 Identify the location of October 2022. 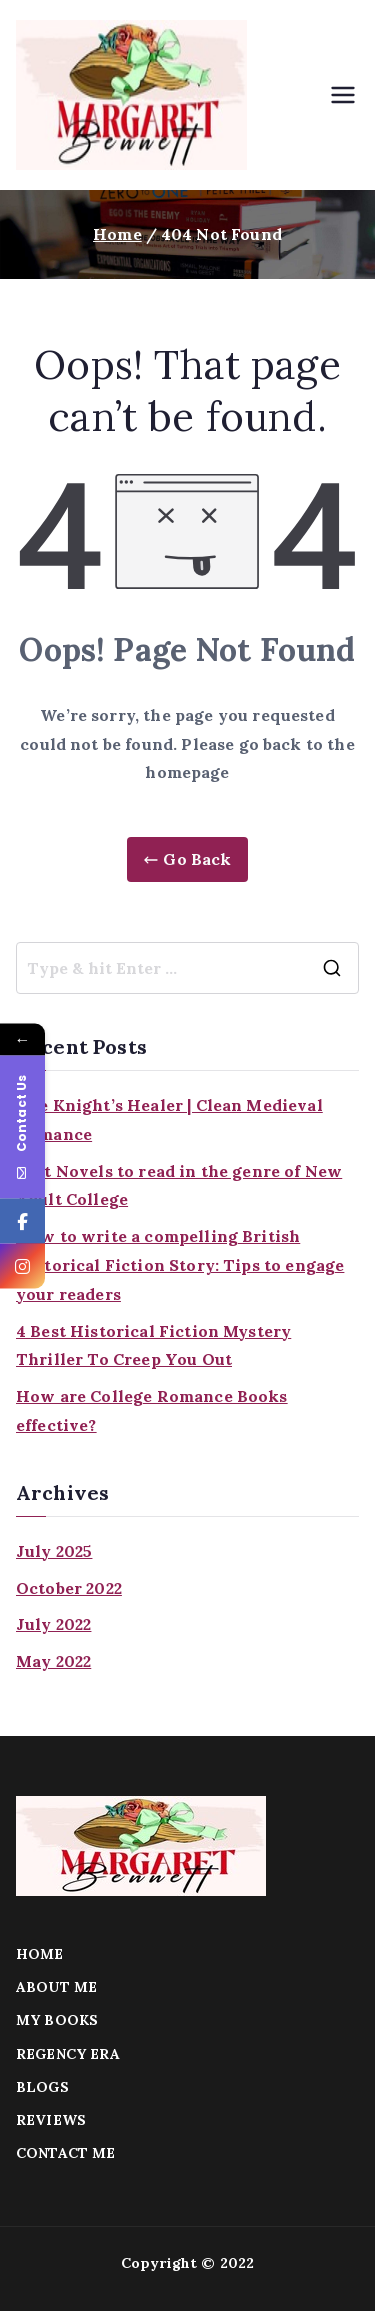
(69, 1588).